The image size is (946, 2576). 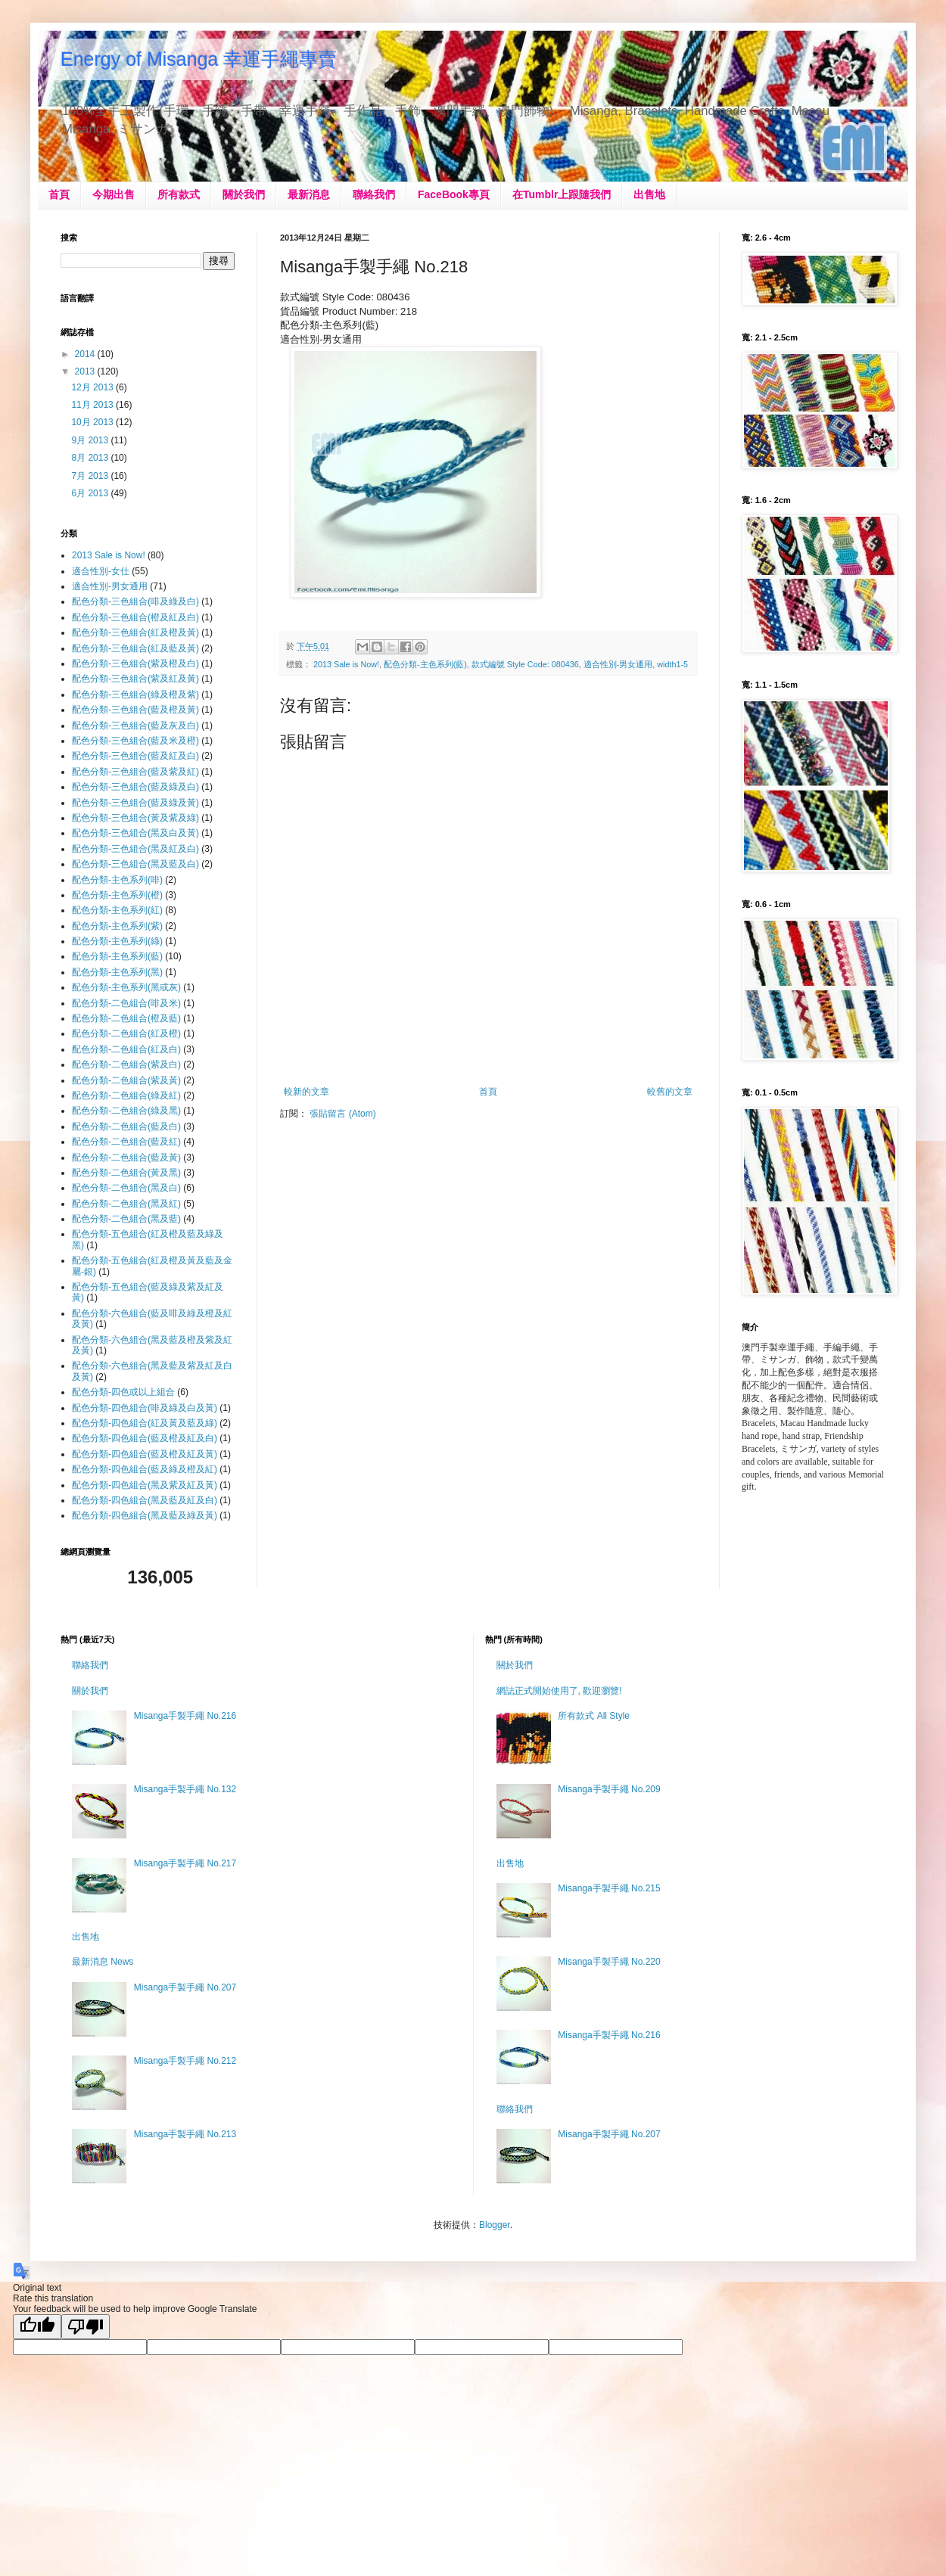 What do you see at coordinates (135, 802) in the screenshot?
I see `配色分類-三色組合(藍及綠及黃)` at bounding box center [135, 802].